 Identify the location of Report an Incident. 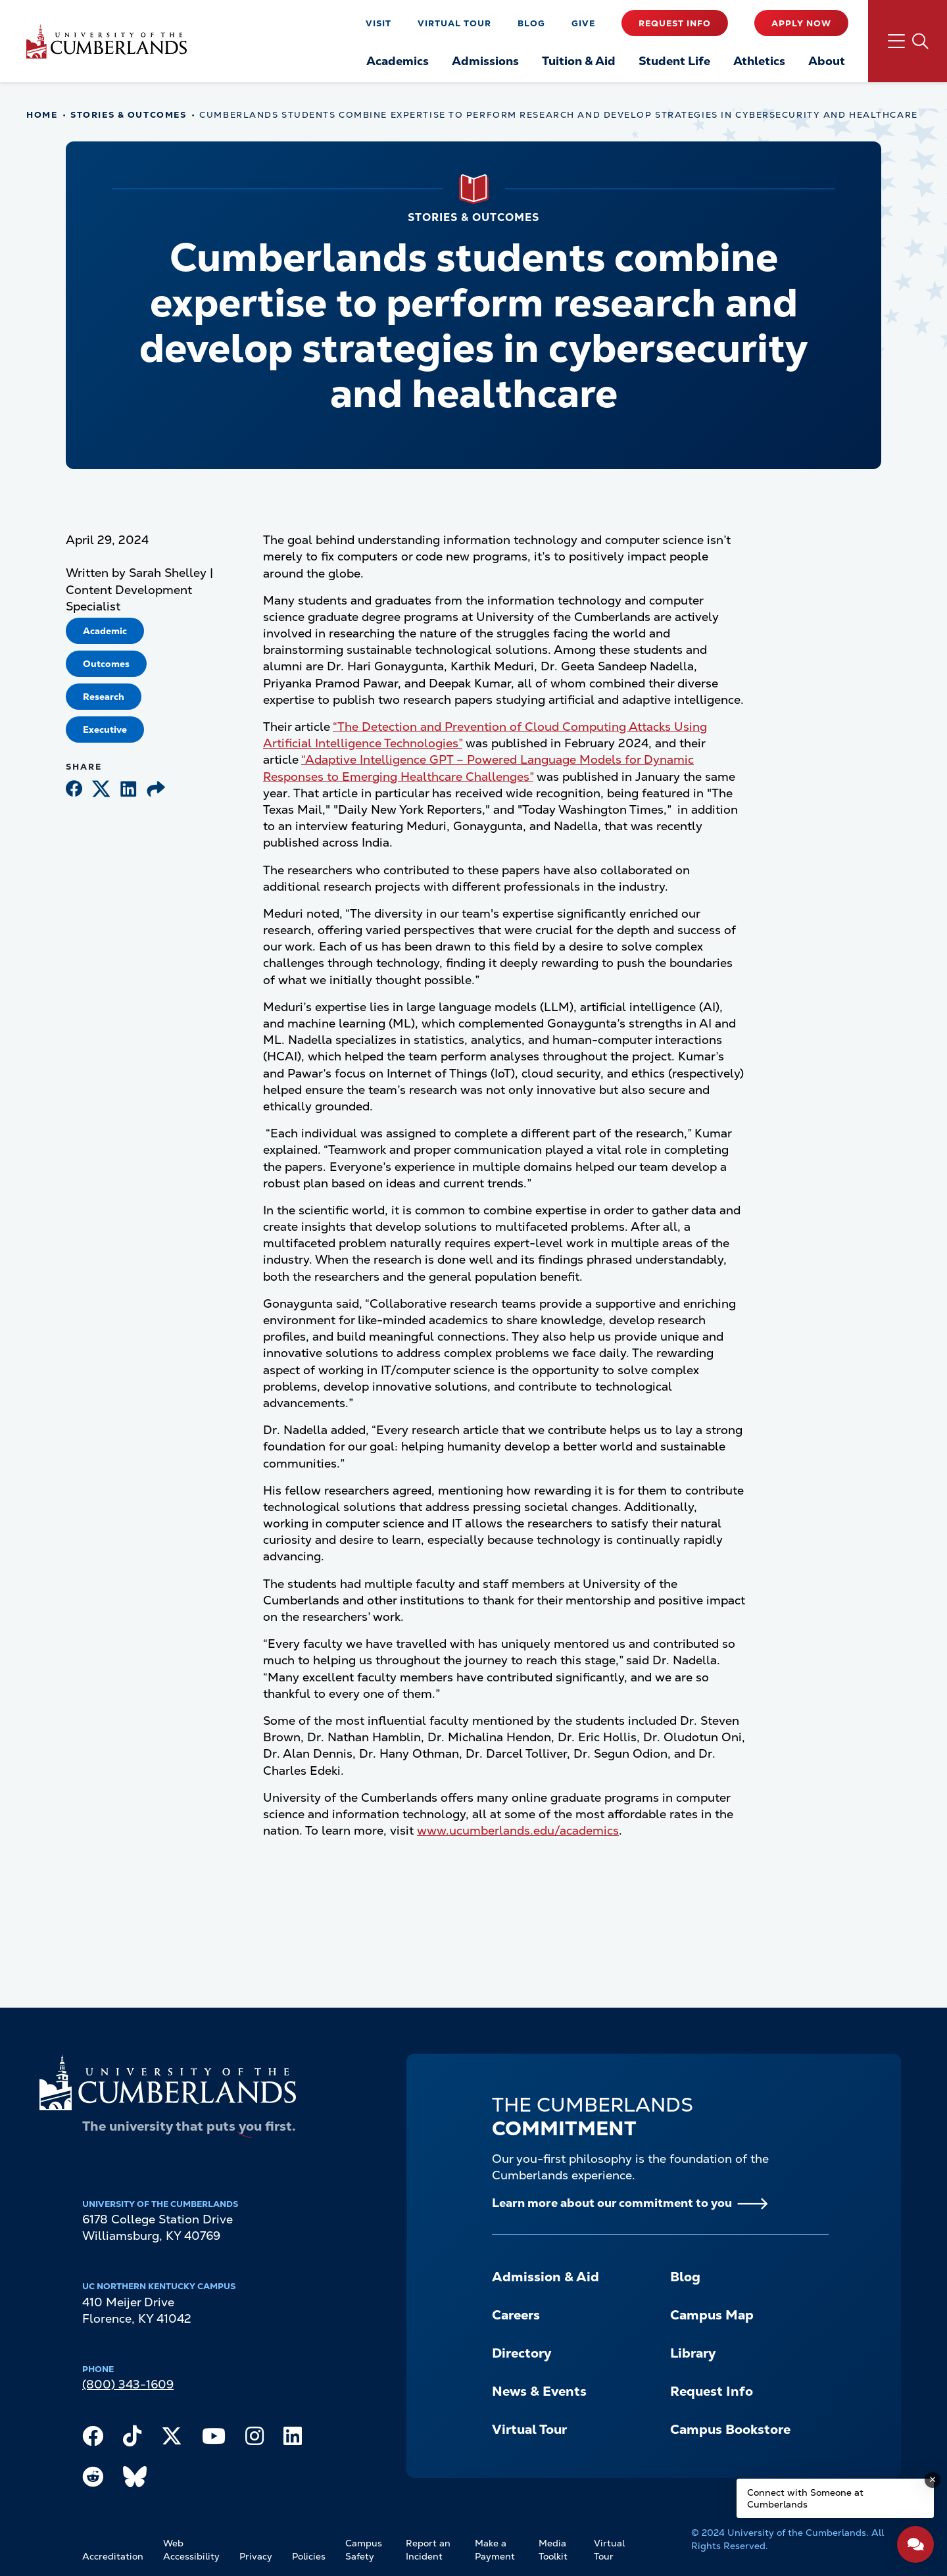
(428, 2549).